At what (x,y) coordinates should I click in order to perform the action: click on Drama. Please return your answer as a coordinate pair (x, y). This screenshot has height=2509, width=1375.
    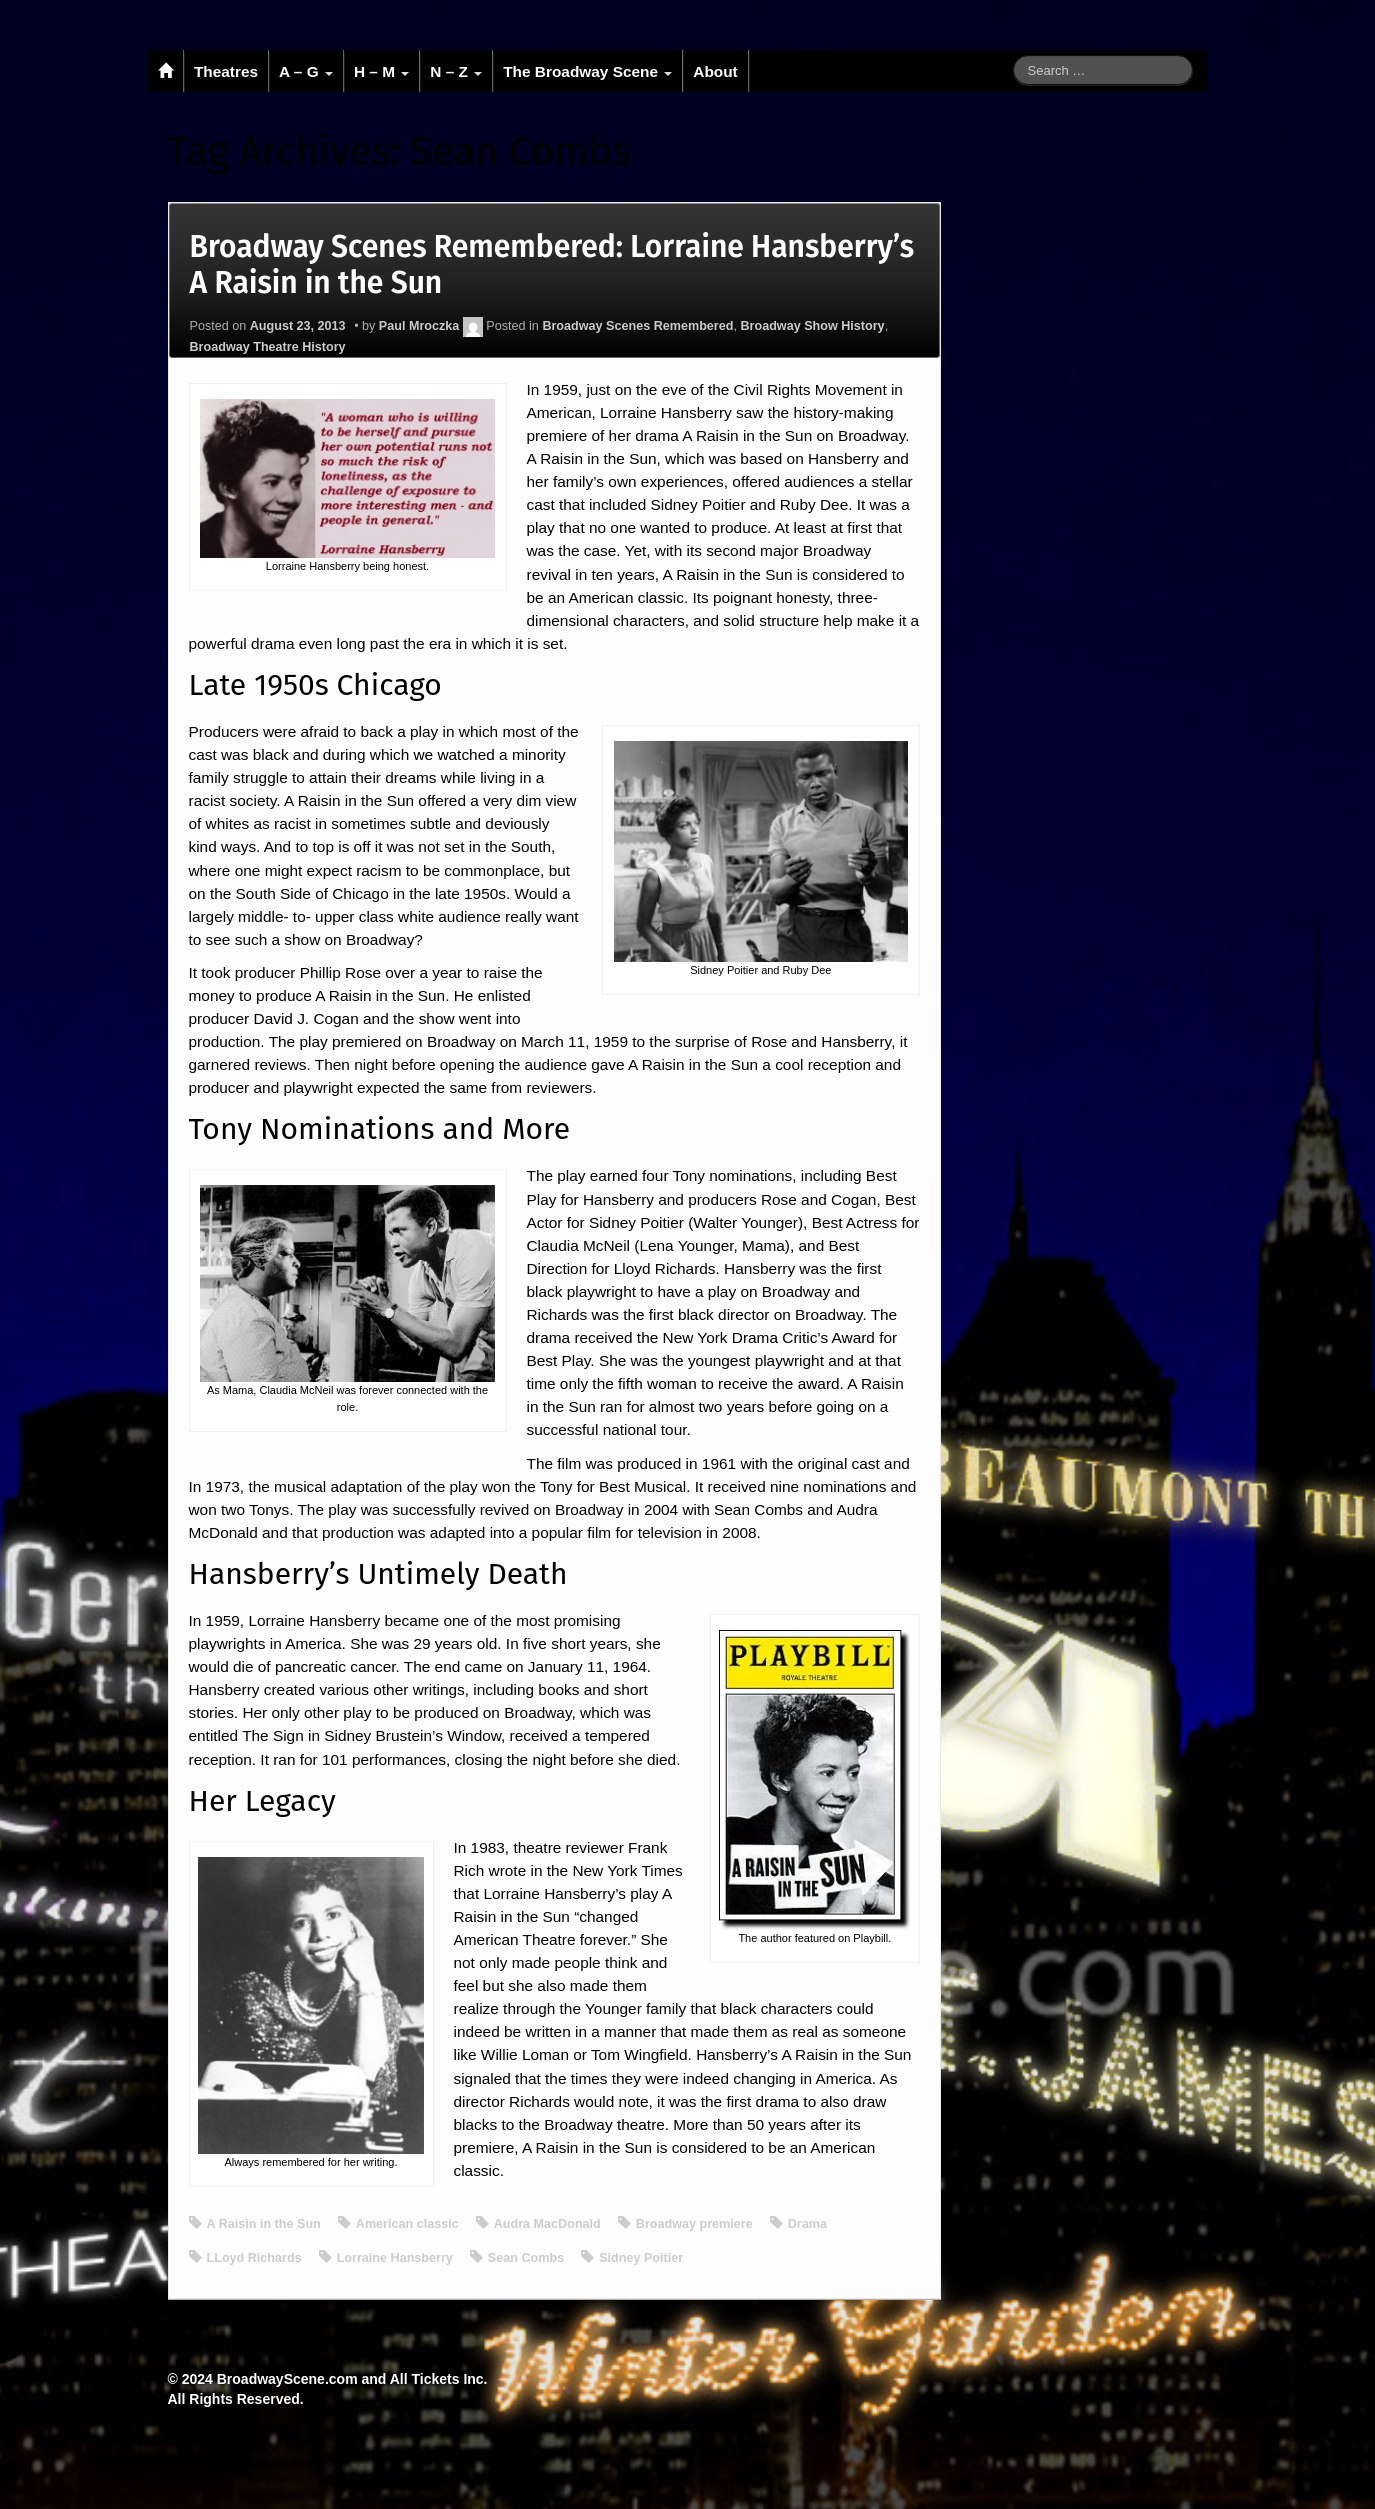
    Looking at the image, I should click on (807, 2224).